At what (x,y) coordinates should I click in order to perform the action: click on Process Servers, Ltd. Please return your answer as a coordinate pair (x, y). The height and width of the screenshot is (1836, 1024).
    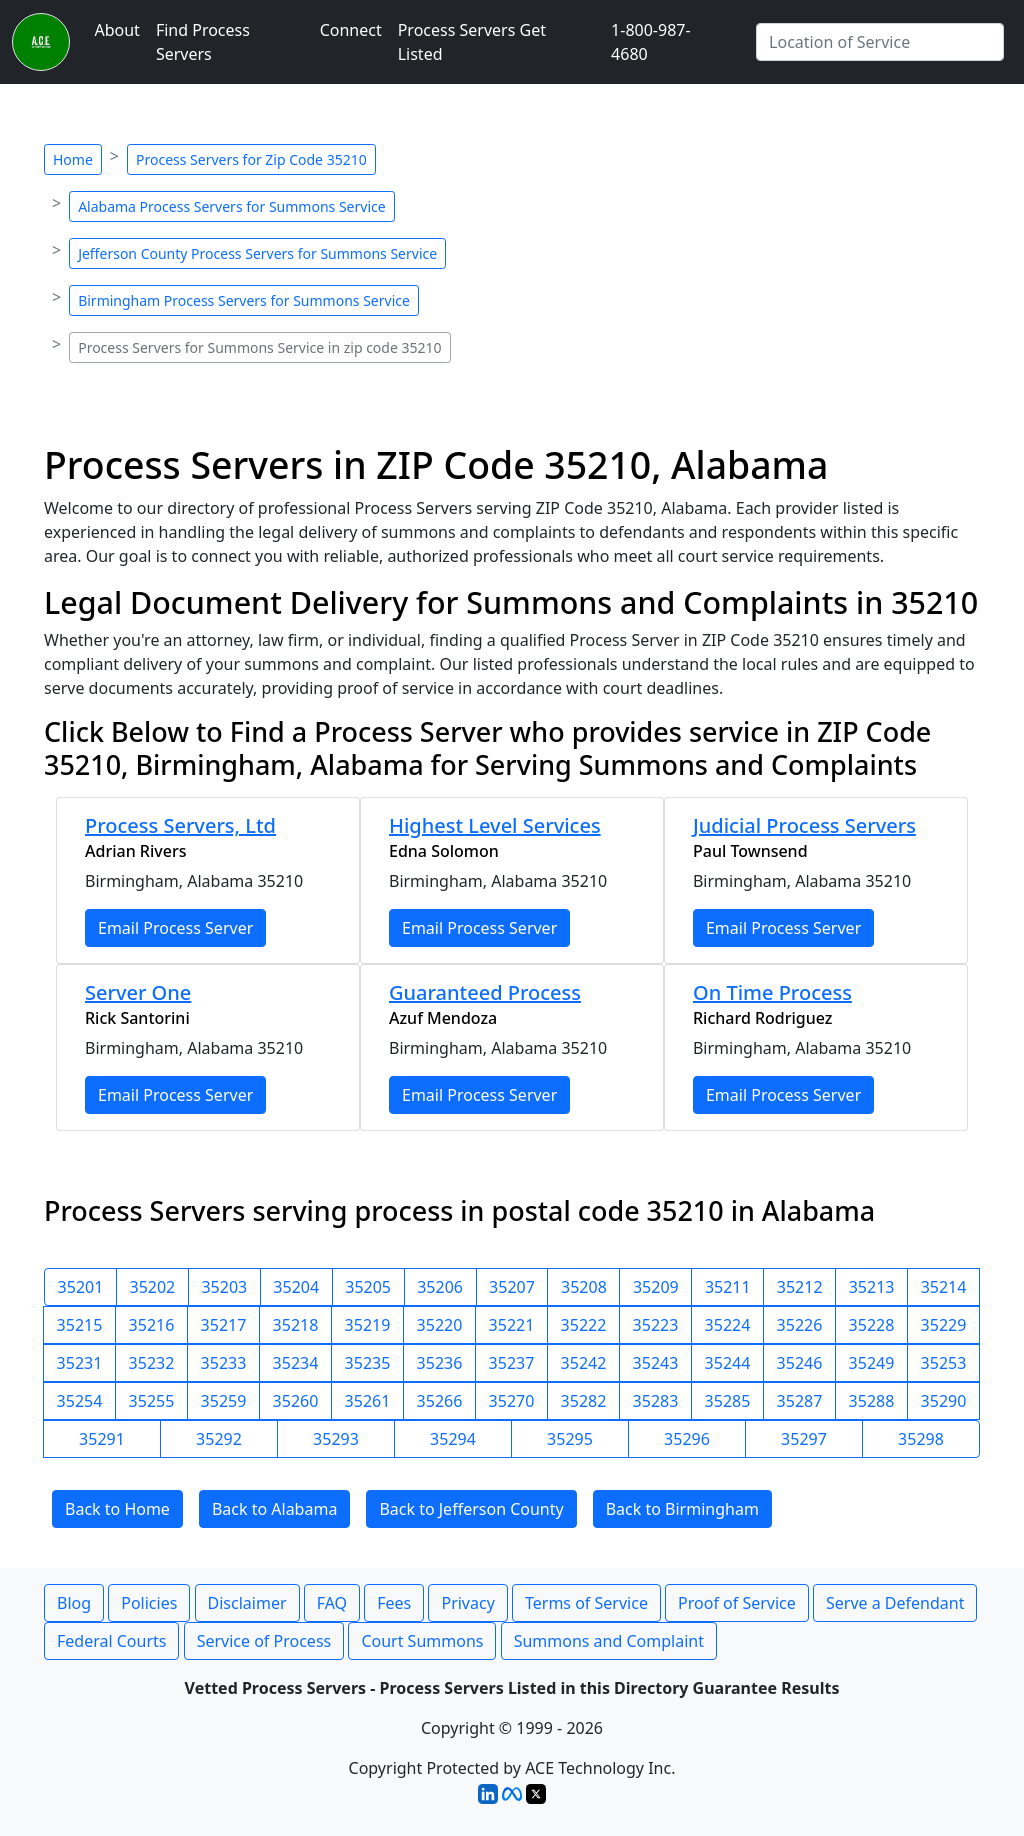
    Looking at the image, I should click on (180, 825).